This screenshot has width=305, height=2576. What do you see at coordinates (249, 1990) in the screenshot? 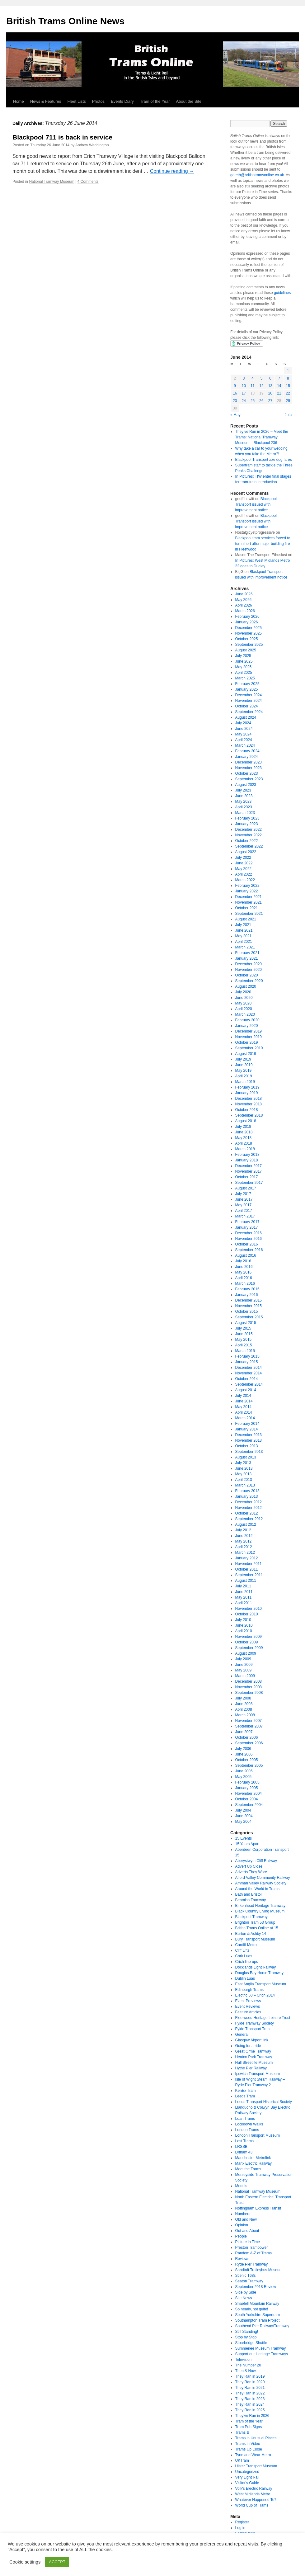
I see `Edinburgh Trams` at bounding box center [249, 1990].